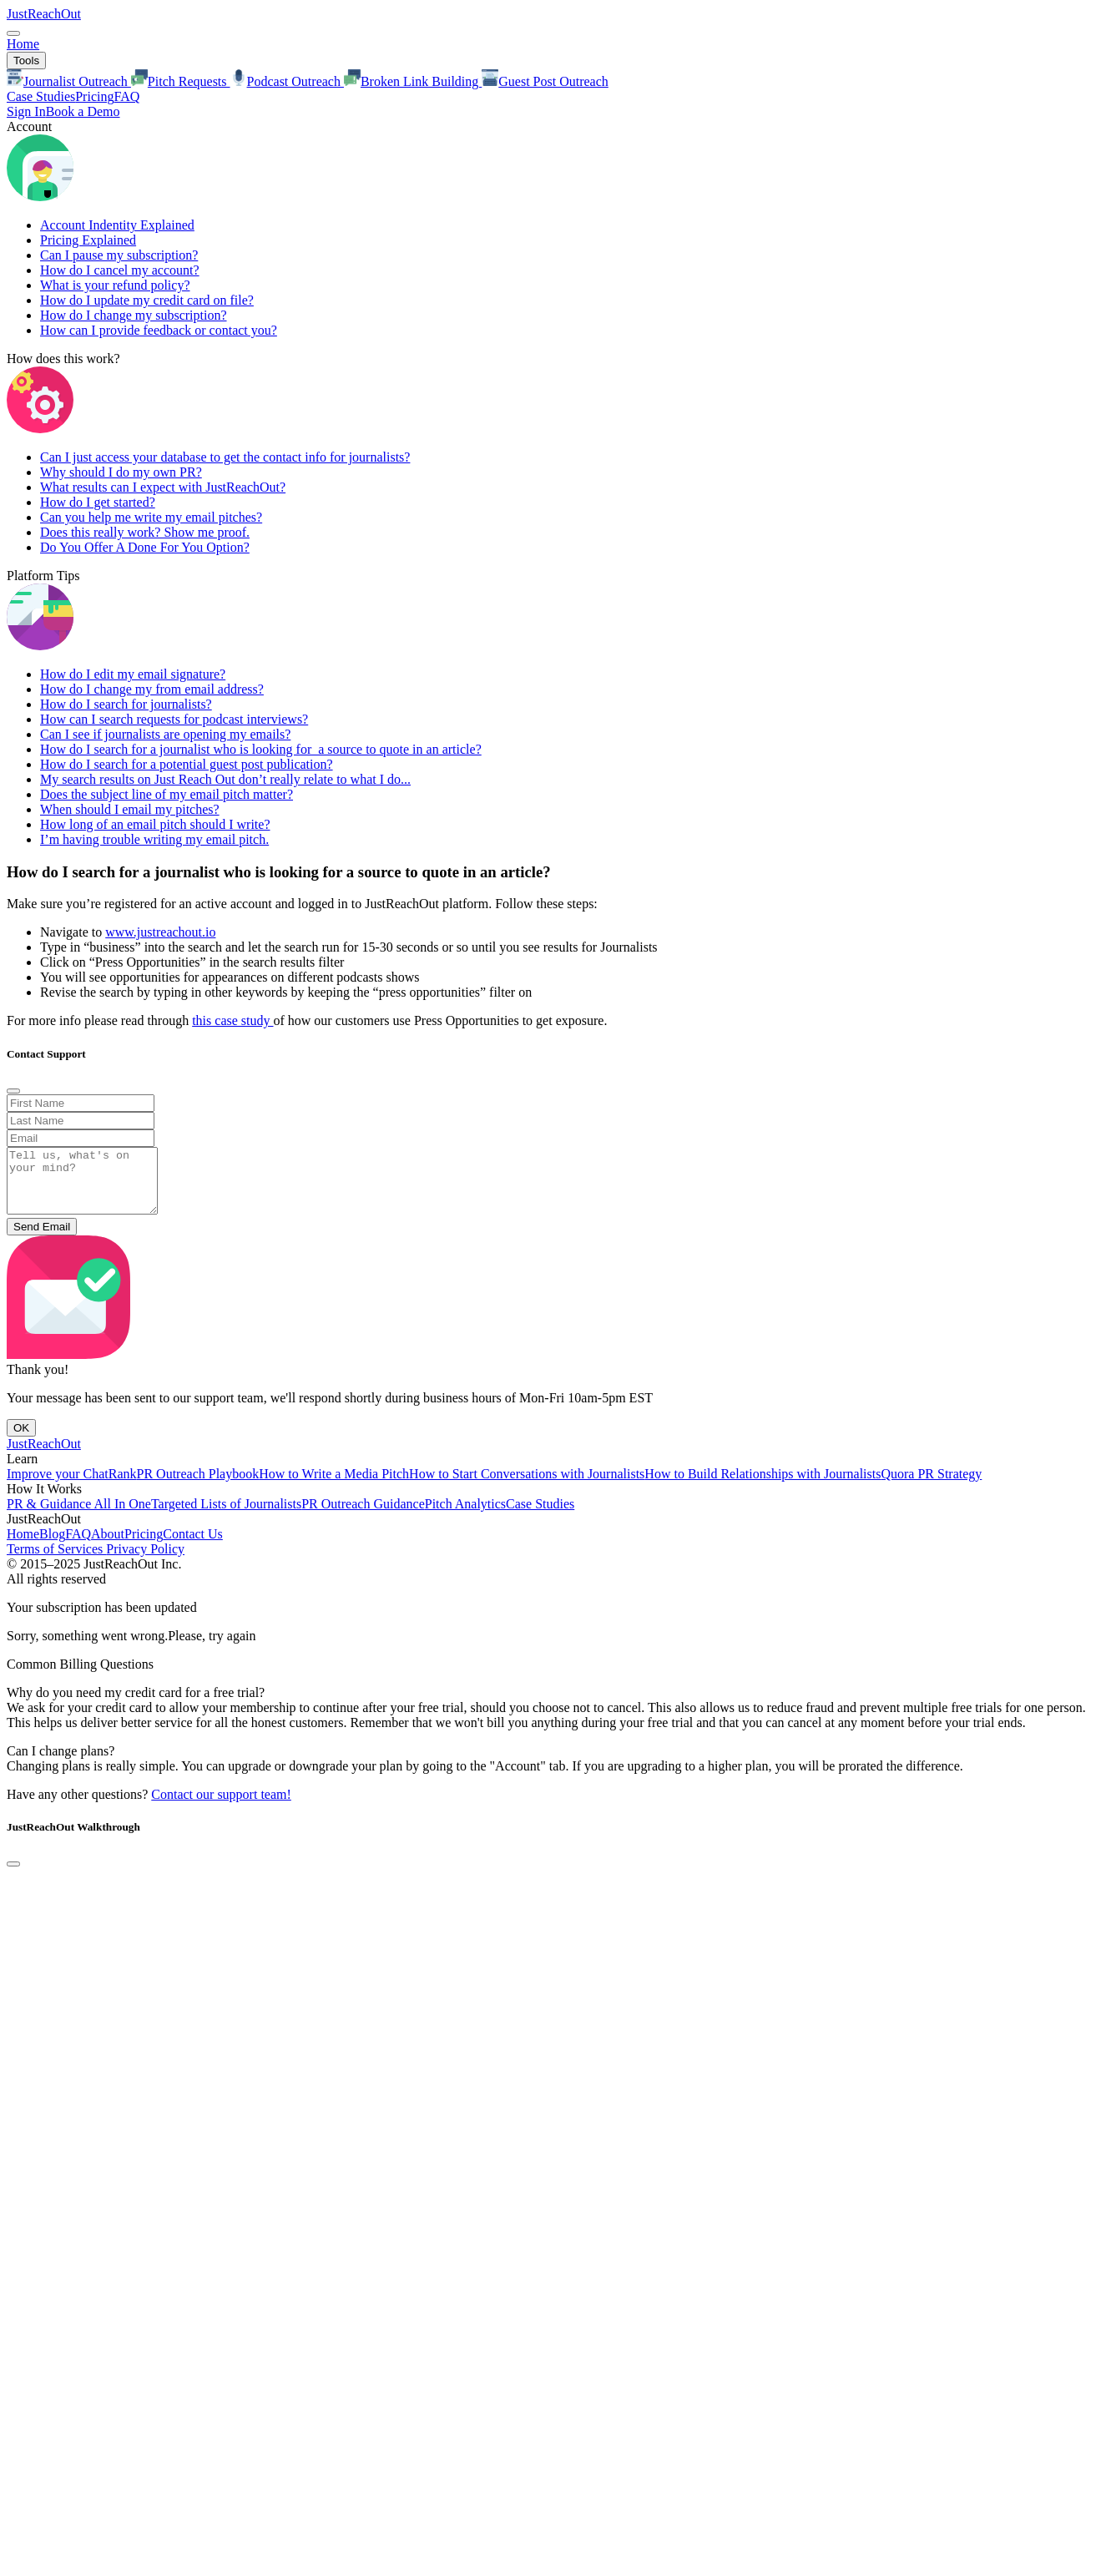 Image resolution: width=1116 pixels, height=2576 pixels. What do you see at coordinates (145, 532) in the screenshot?
I see `Does this really work? Show me proof.` at bounding box center [145, 532].